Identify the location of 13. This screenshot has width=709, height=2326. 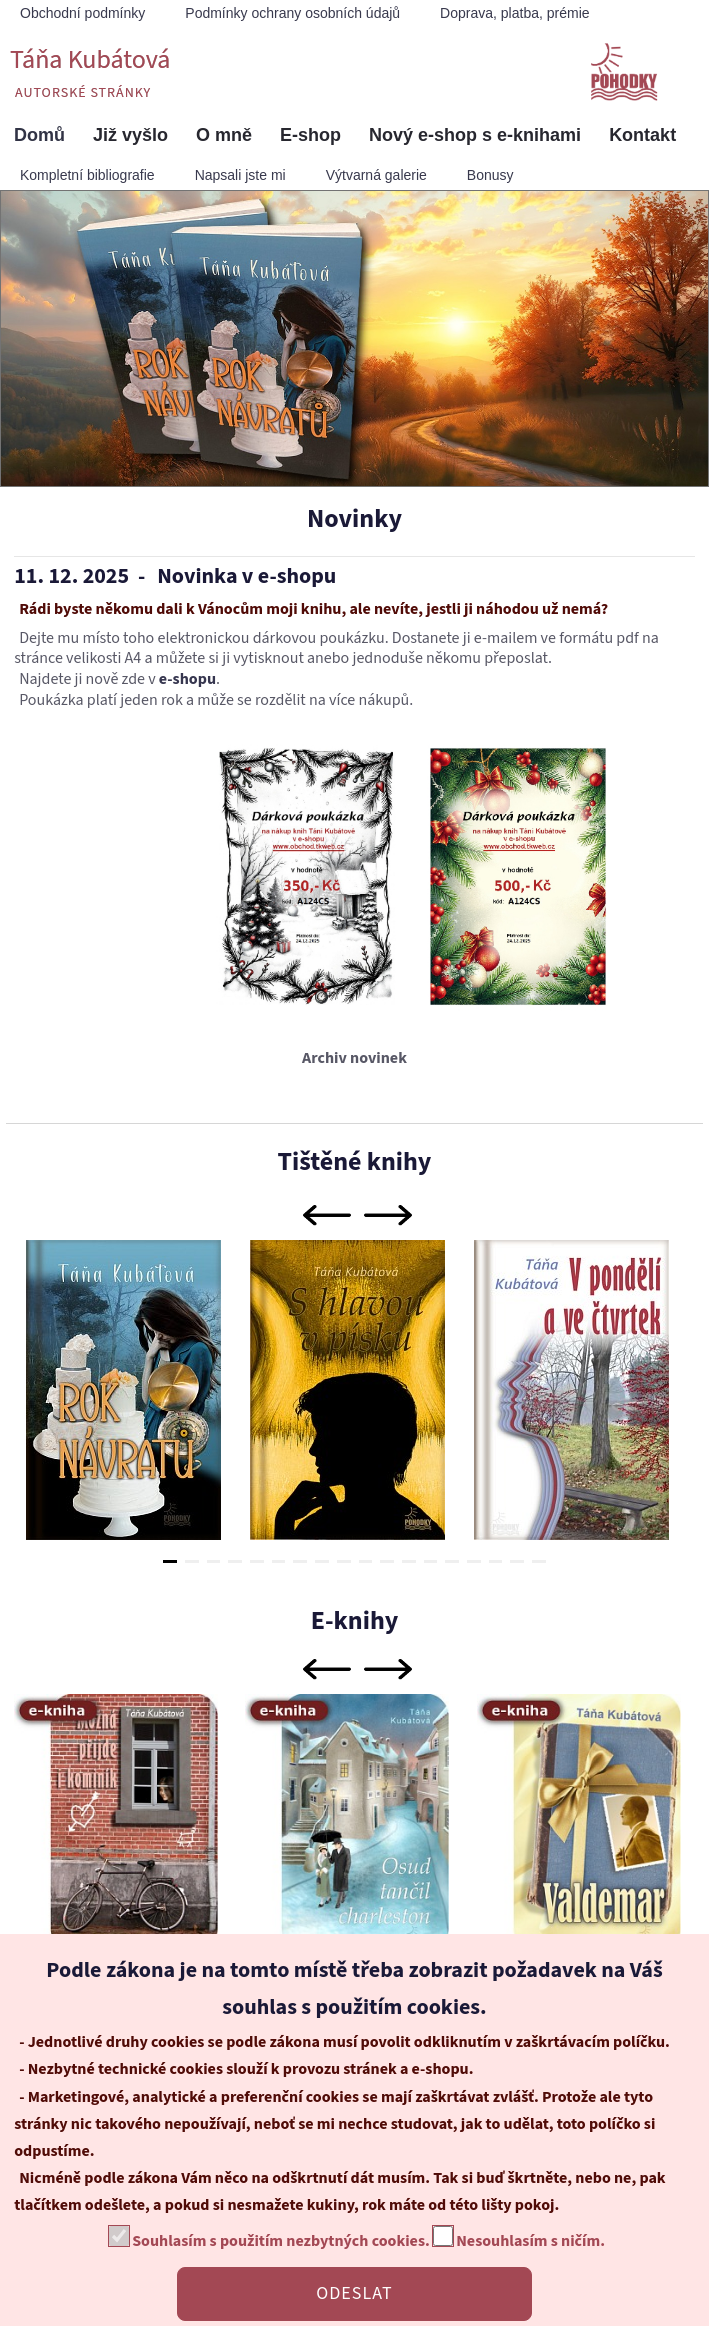
(431, 1561).